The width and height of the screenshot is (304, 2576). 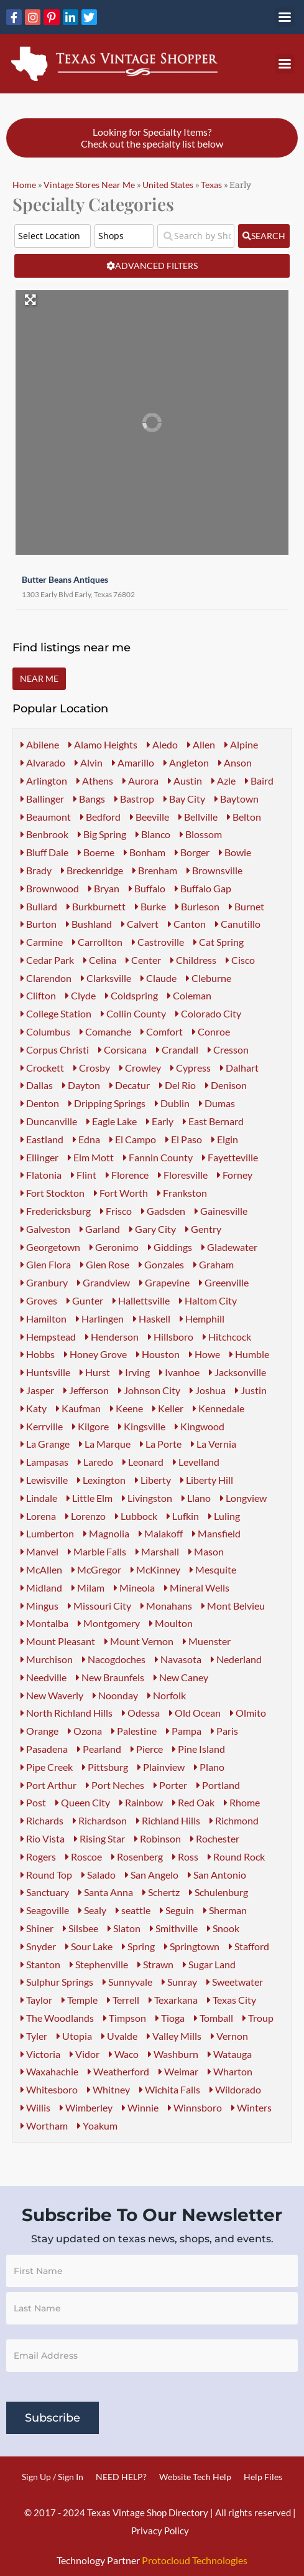 I want to click on Blossom, so click(x=201, y=834).